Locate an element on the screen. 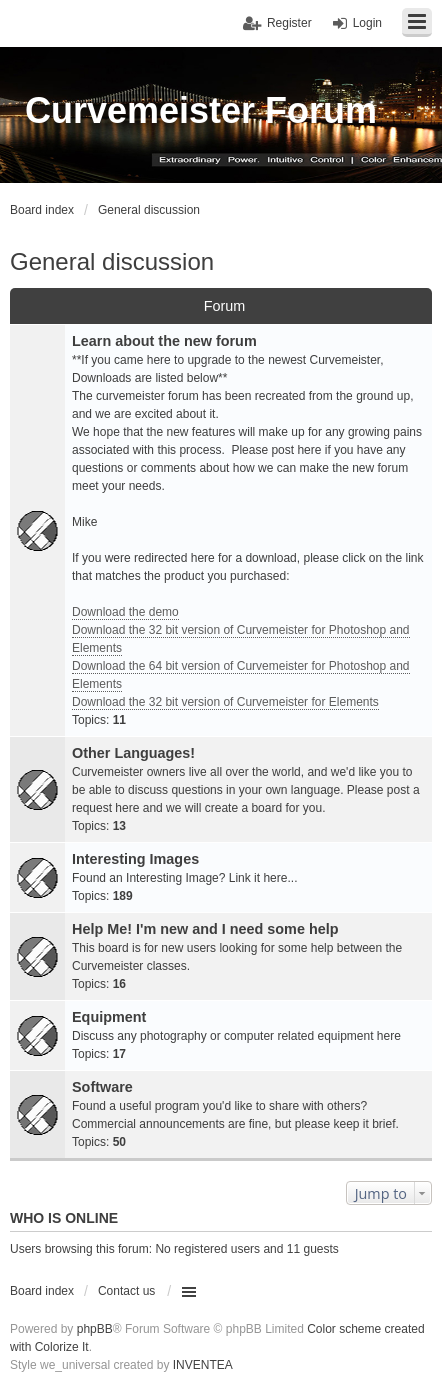 The height and width of the screenshot is (1384, 442). General discussion is located at coordinates (112, 261).